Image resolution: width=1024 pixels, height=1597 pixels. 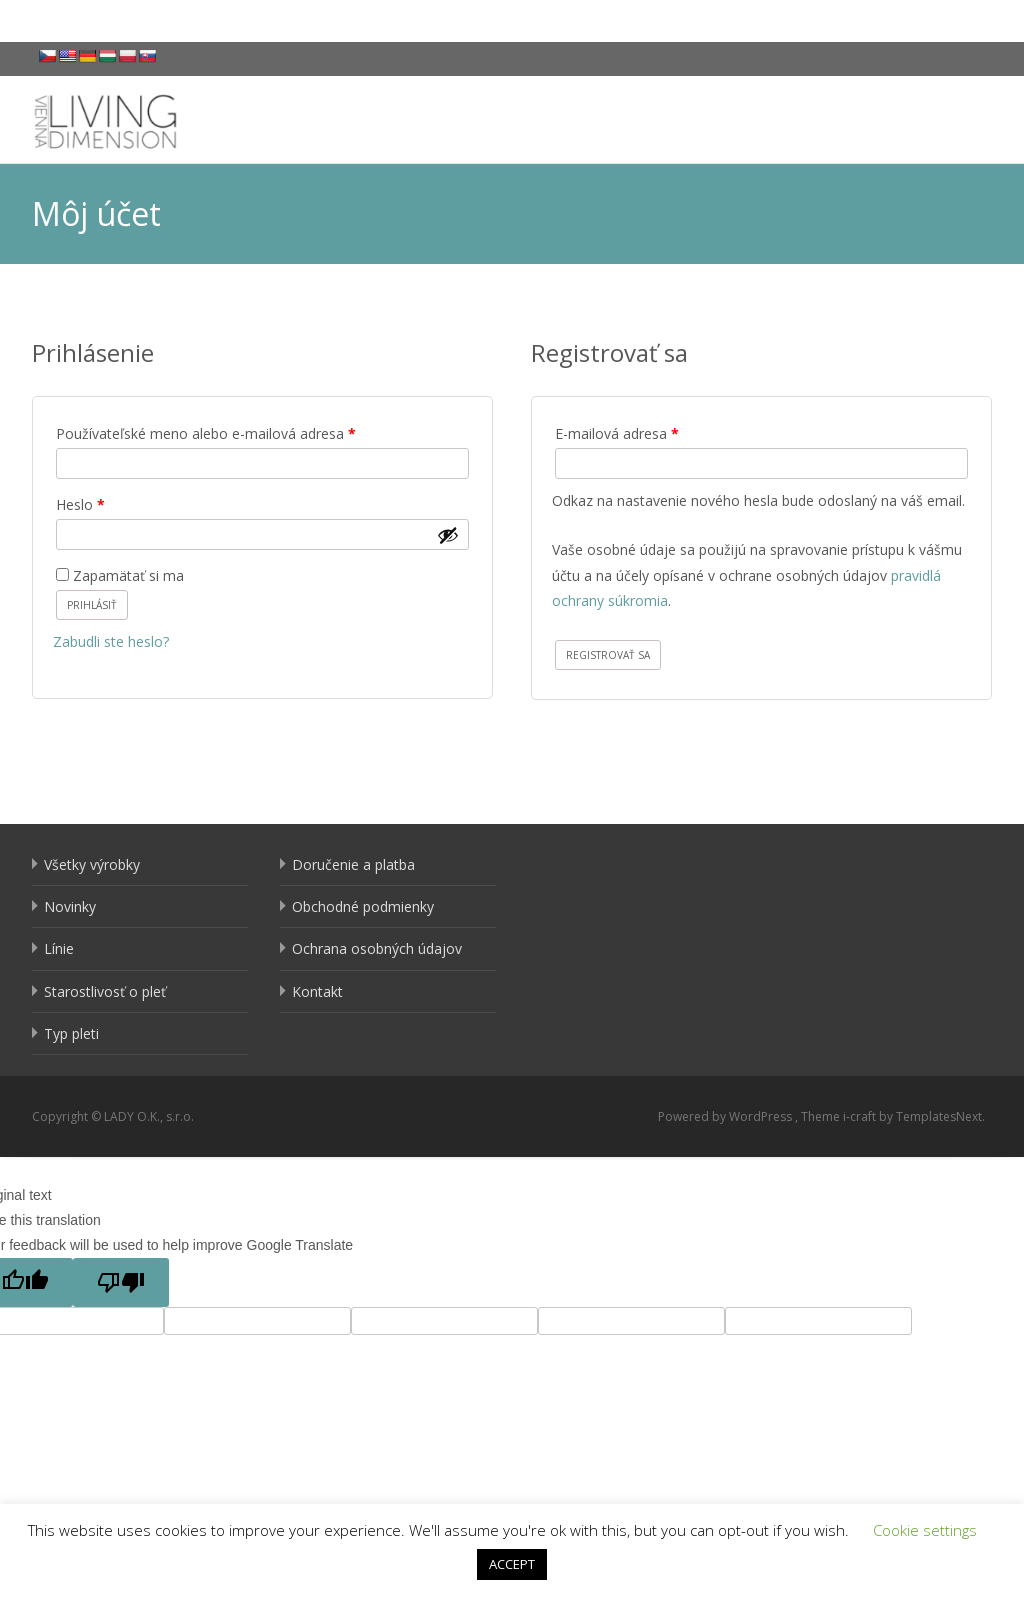 What do you see at coordinates (377, 948) in the screenshot?
I see `Ochrana osobných údajov` at bounding box center [377, 948].